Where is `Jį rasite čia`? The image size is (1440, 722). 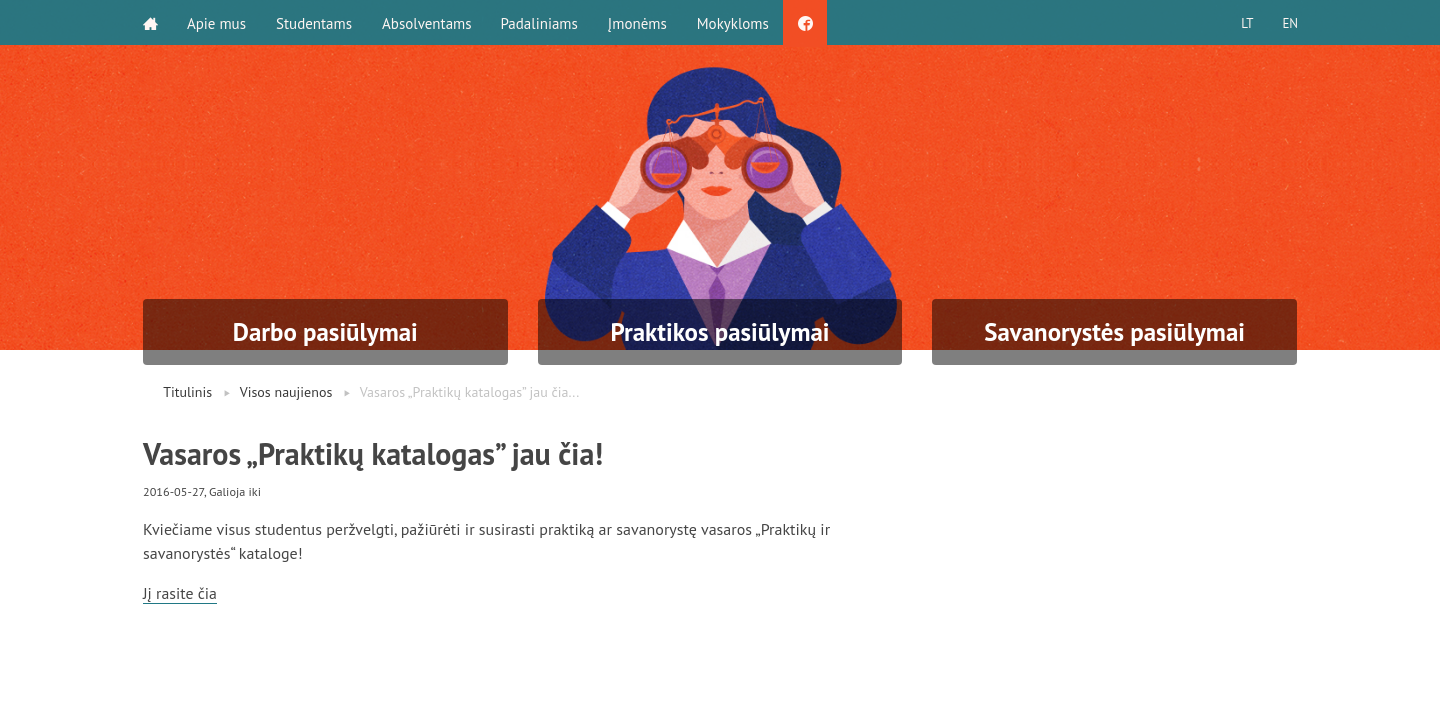
Jį rasite čia is located at coordinates (180, 593).